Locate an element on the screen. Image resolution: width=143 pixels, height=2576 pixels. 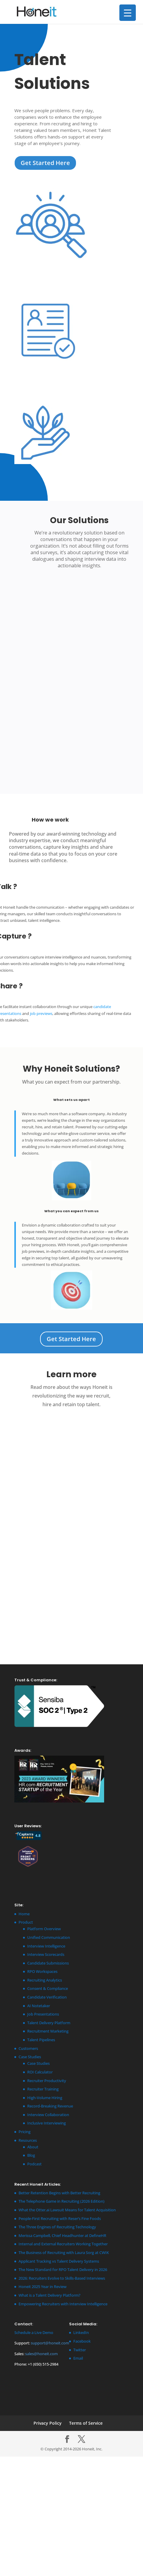
Email is located at coordinates (78, 2358).